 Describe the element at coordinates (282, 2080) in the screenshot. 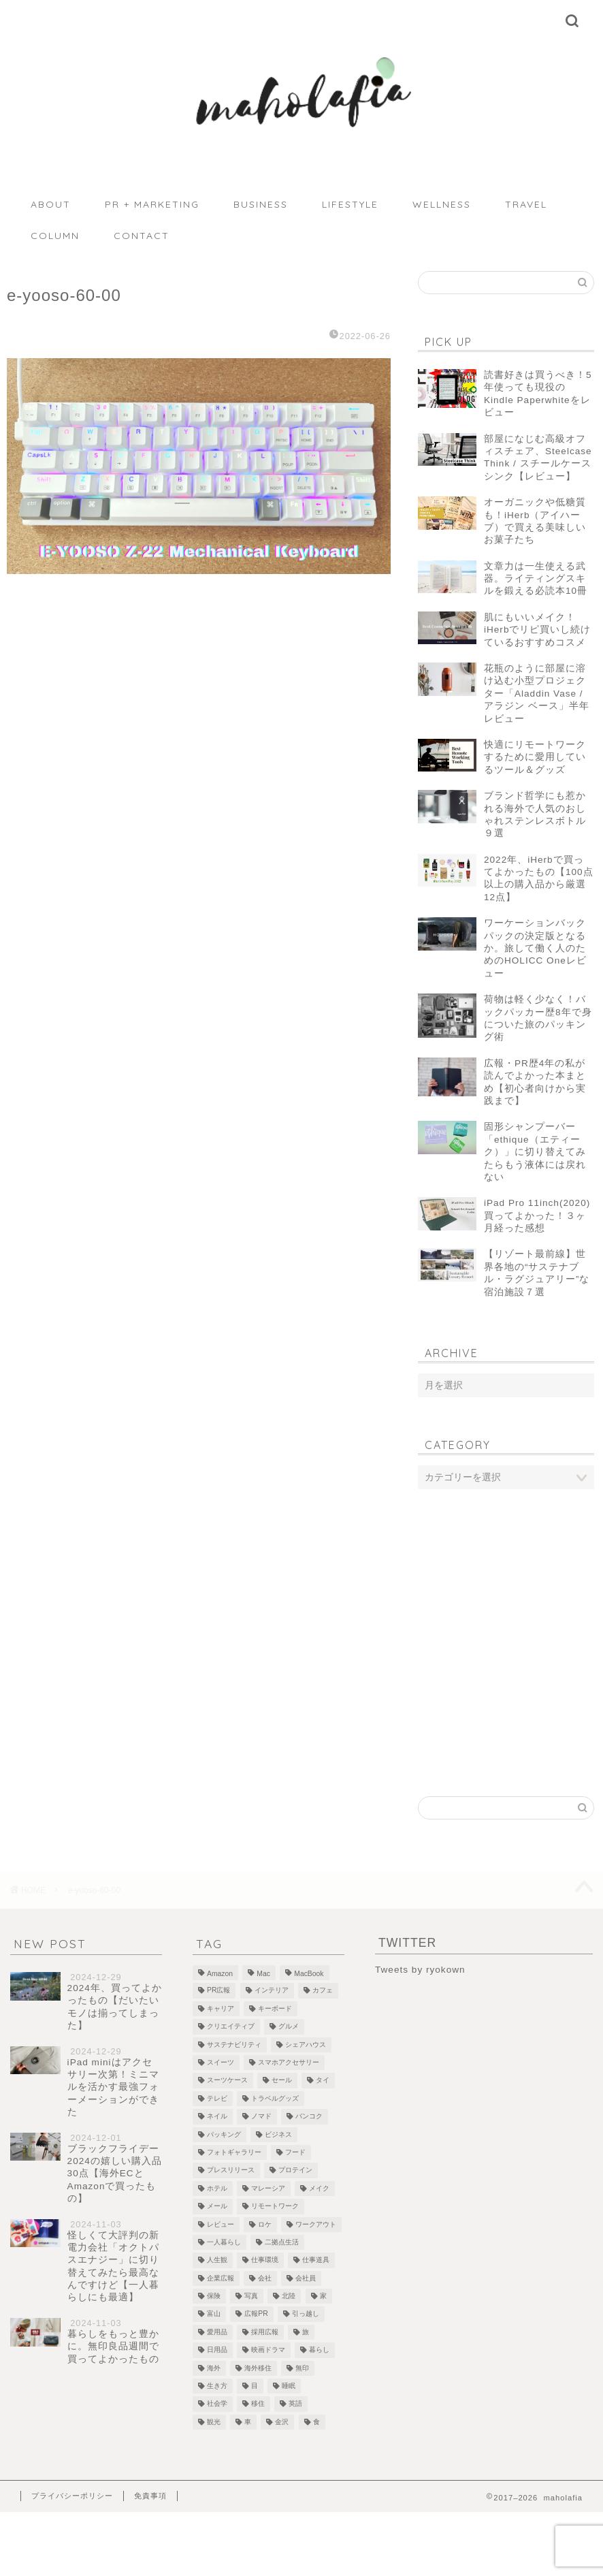

I see `セール [セール (1個の項目)]` at that location.